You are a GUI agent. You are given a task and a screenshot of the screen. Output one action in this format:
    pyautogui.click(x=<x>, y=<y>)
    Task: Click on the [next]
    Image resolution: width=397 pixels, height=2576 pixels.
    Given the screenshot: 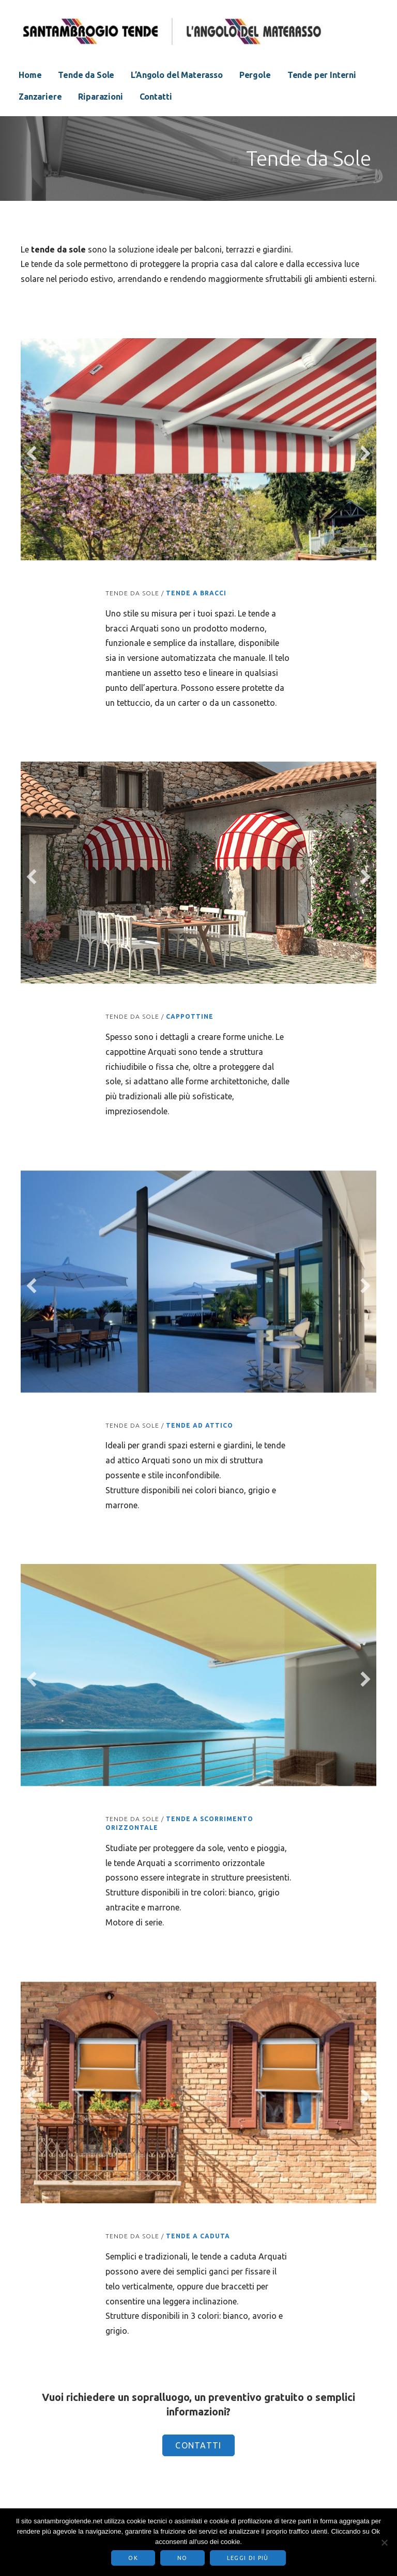 What is the action you would take?
    pyautogui.click(x=365, y=453)
    